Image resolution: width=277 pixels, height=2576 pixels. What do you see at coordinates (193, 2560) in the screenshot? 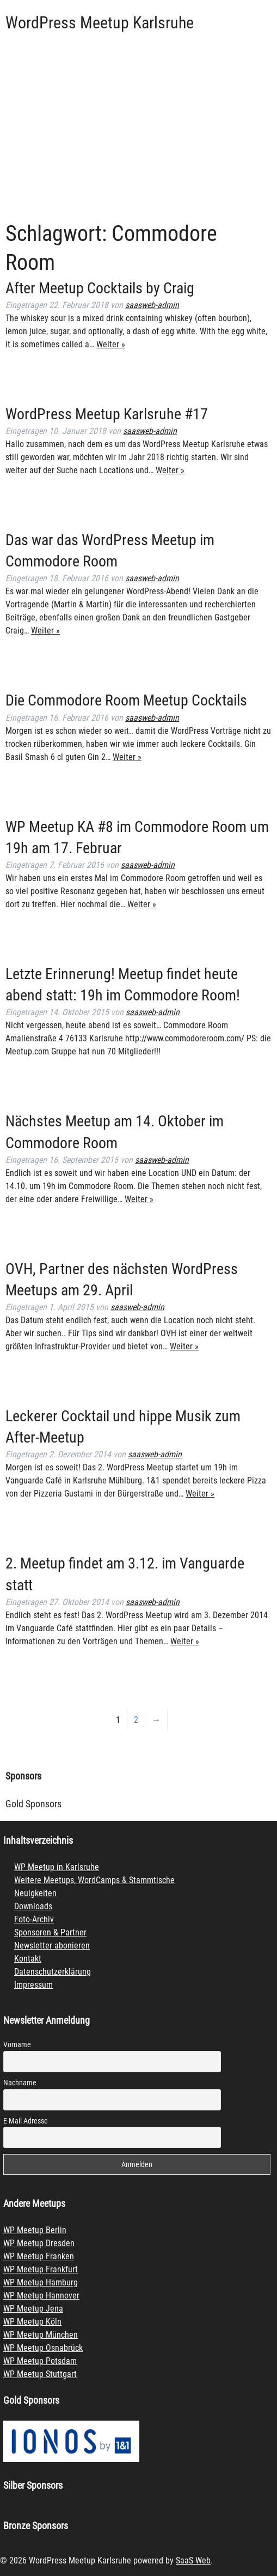
I see `SaaS Web` at bounding box center [193, 2560].